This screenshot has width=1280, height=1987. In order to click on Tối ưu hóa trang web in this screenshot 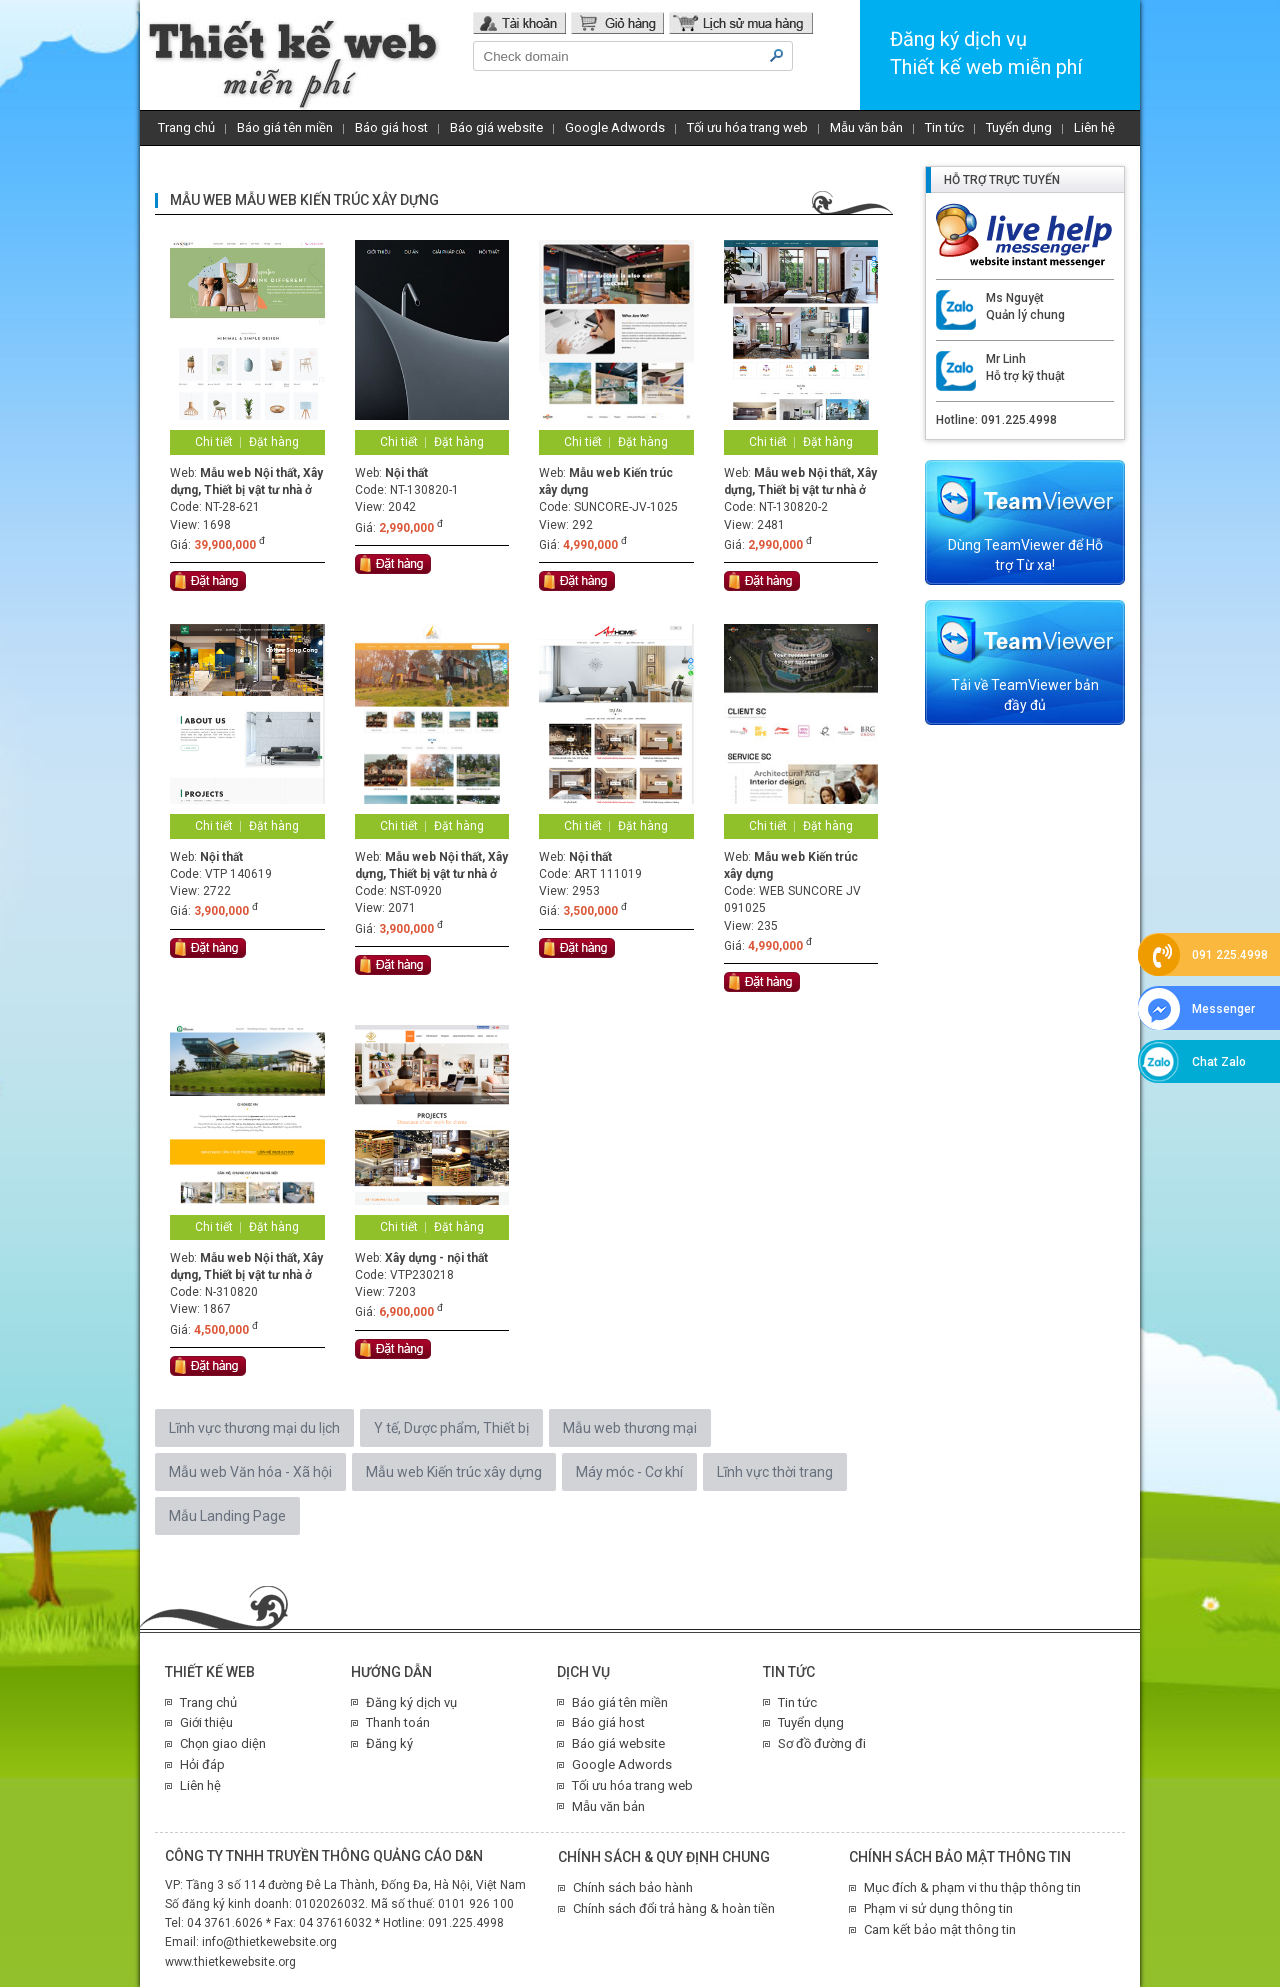, I will do `click(747, 127)`.